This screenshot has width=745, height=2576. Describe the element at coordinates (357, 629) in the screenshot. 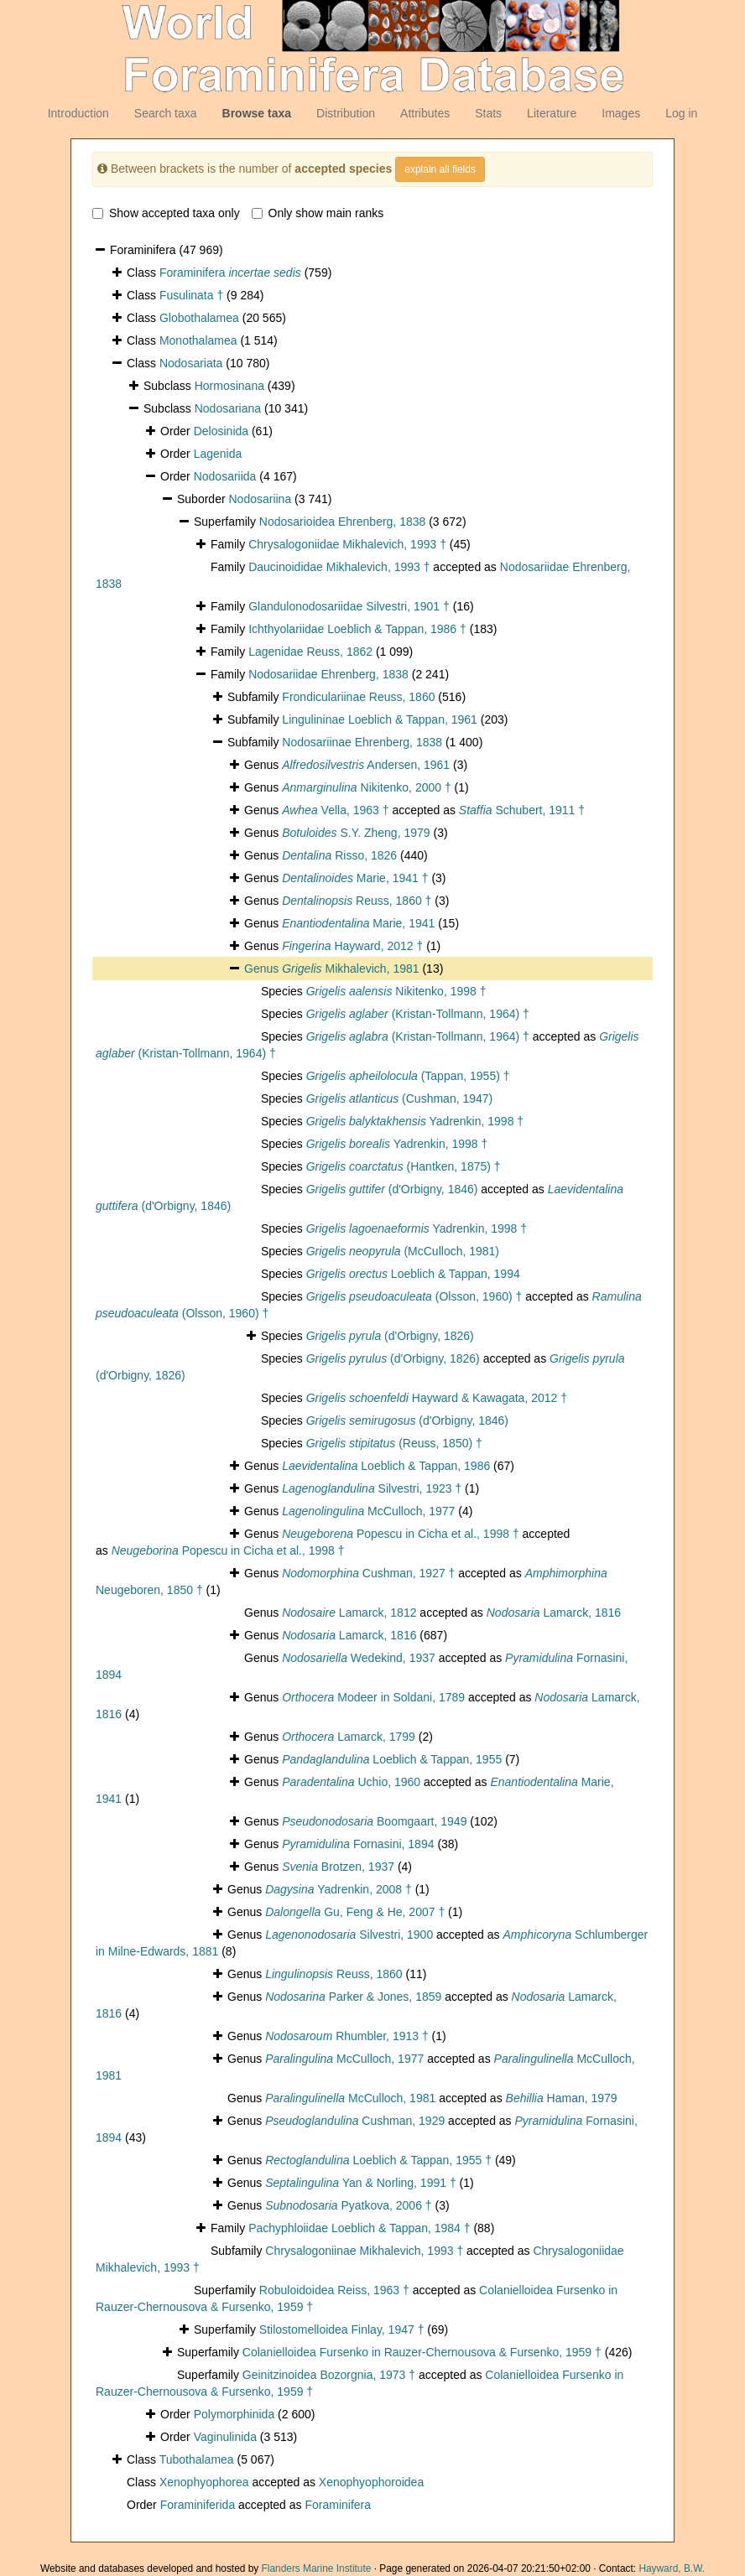

I see `Ichthyolariidae Loeblich & Tappan, 1986 †` at that location.